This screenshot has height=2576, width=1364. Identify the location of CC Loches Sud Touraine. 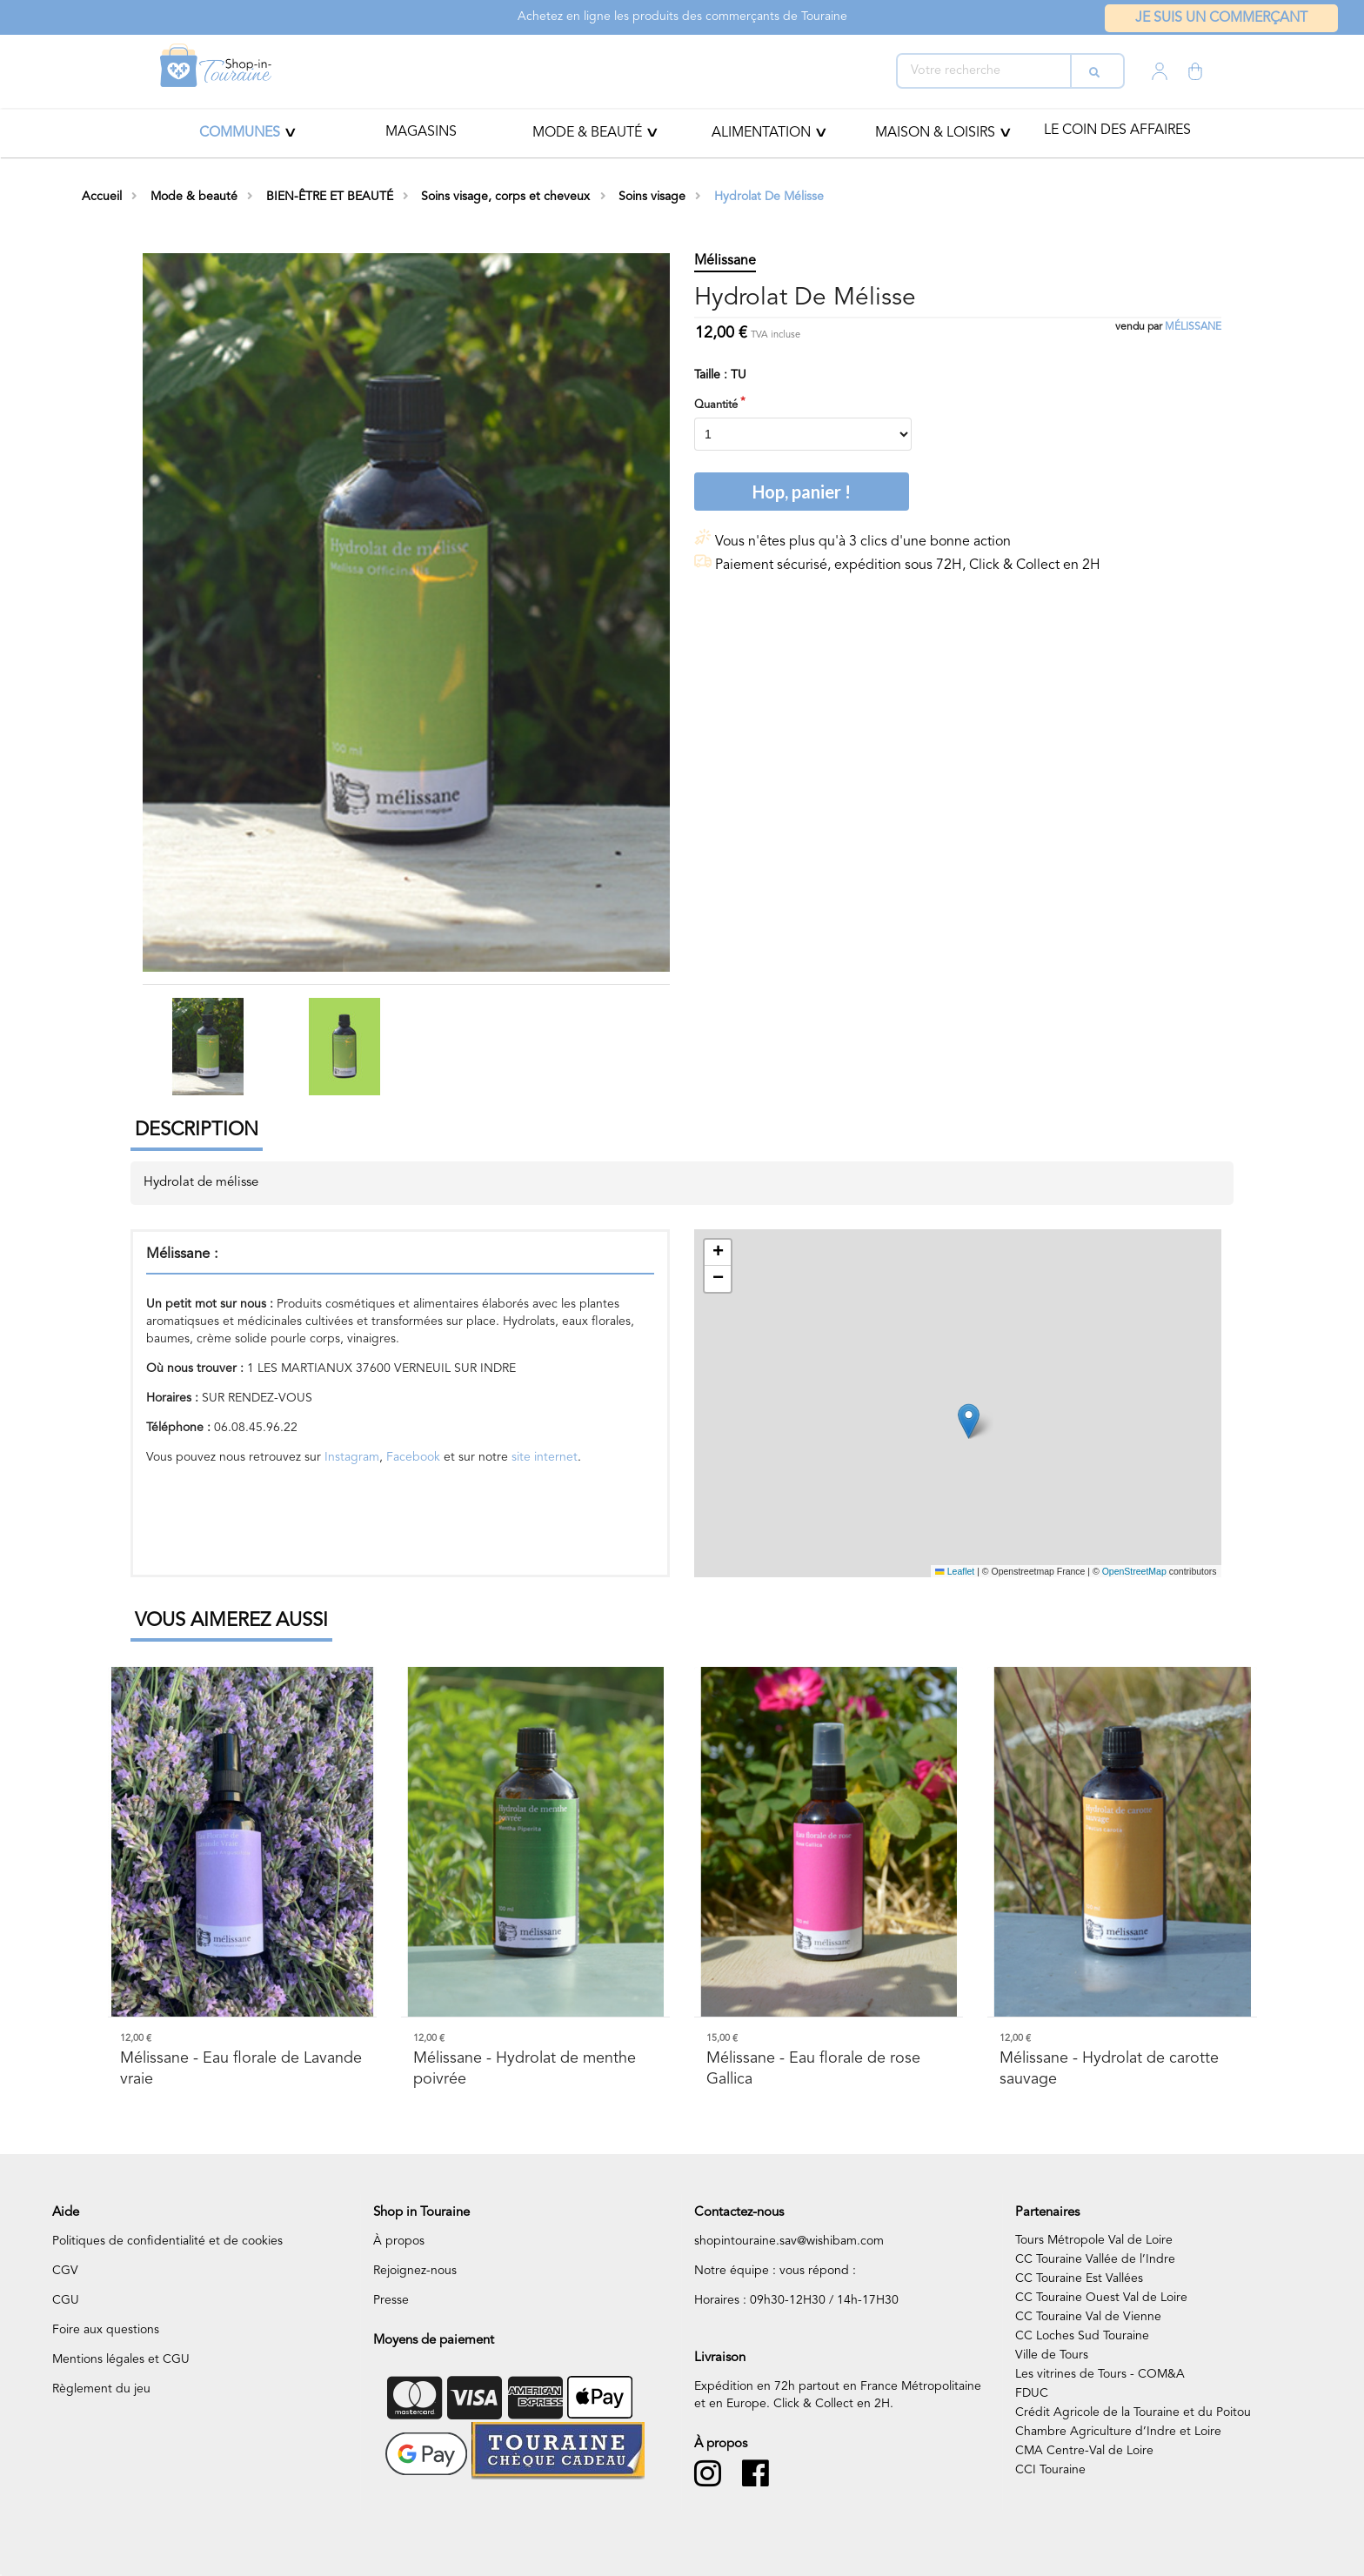
(1082, 2336).